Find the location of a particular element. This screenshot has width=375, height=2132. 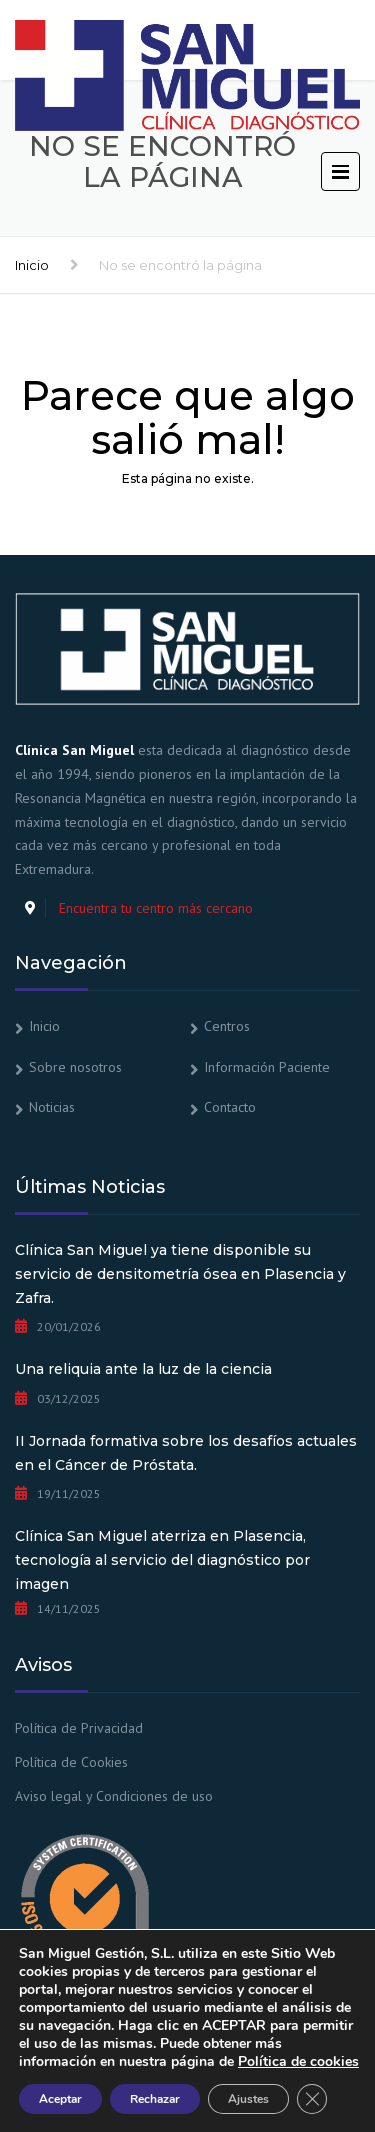

Sobre nosotros is located at coordinates (75, 1067).